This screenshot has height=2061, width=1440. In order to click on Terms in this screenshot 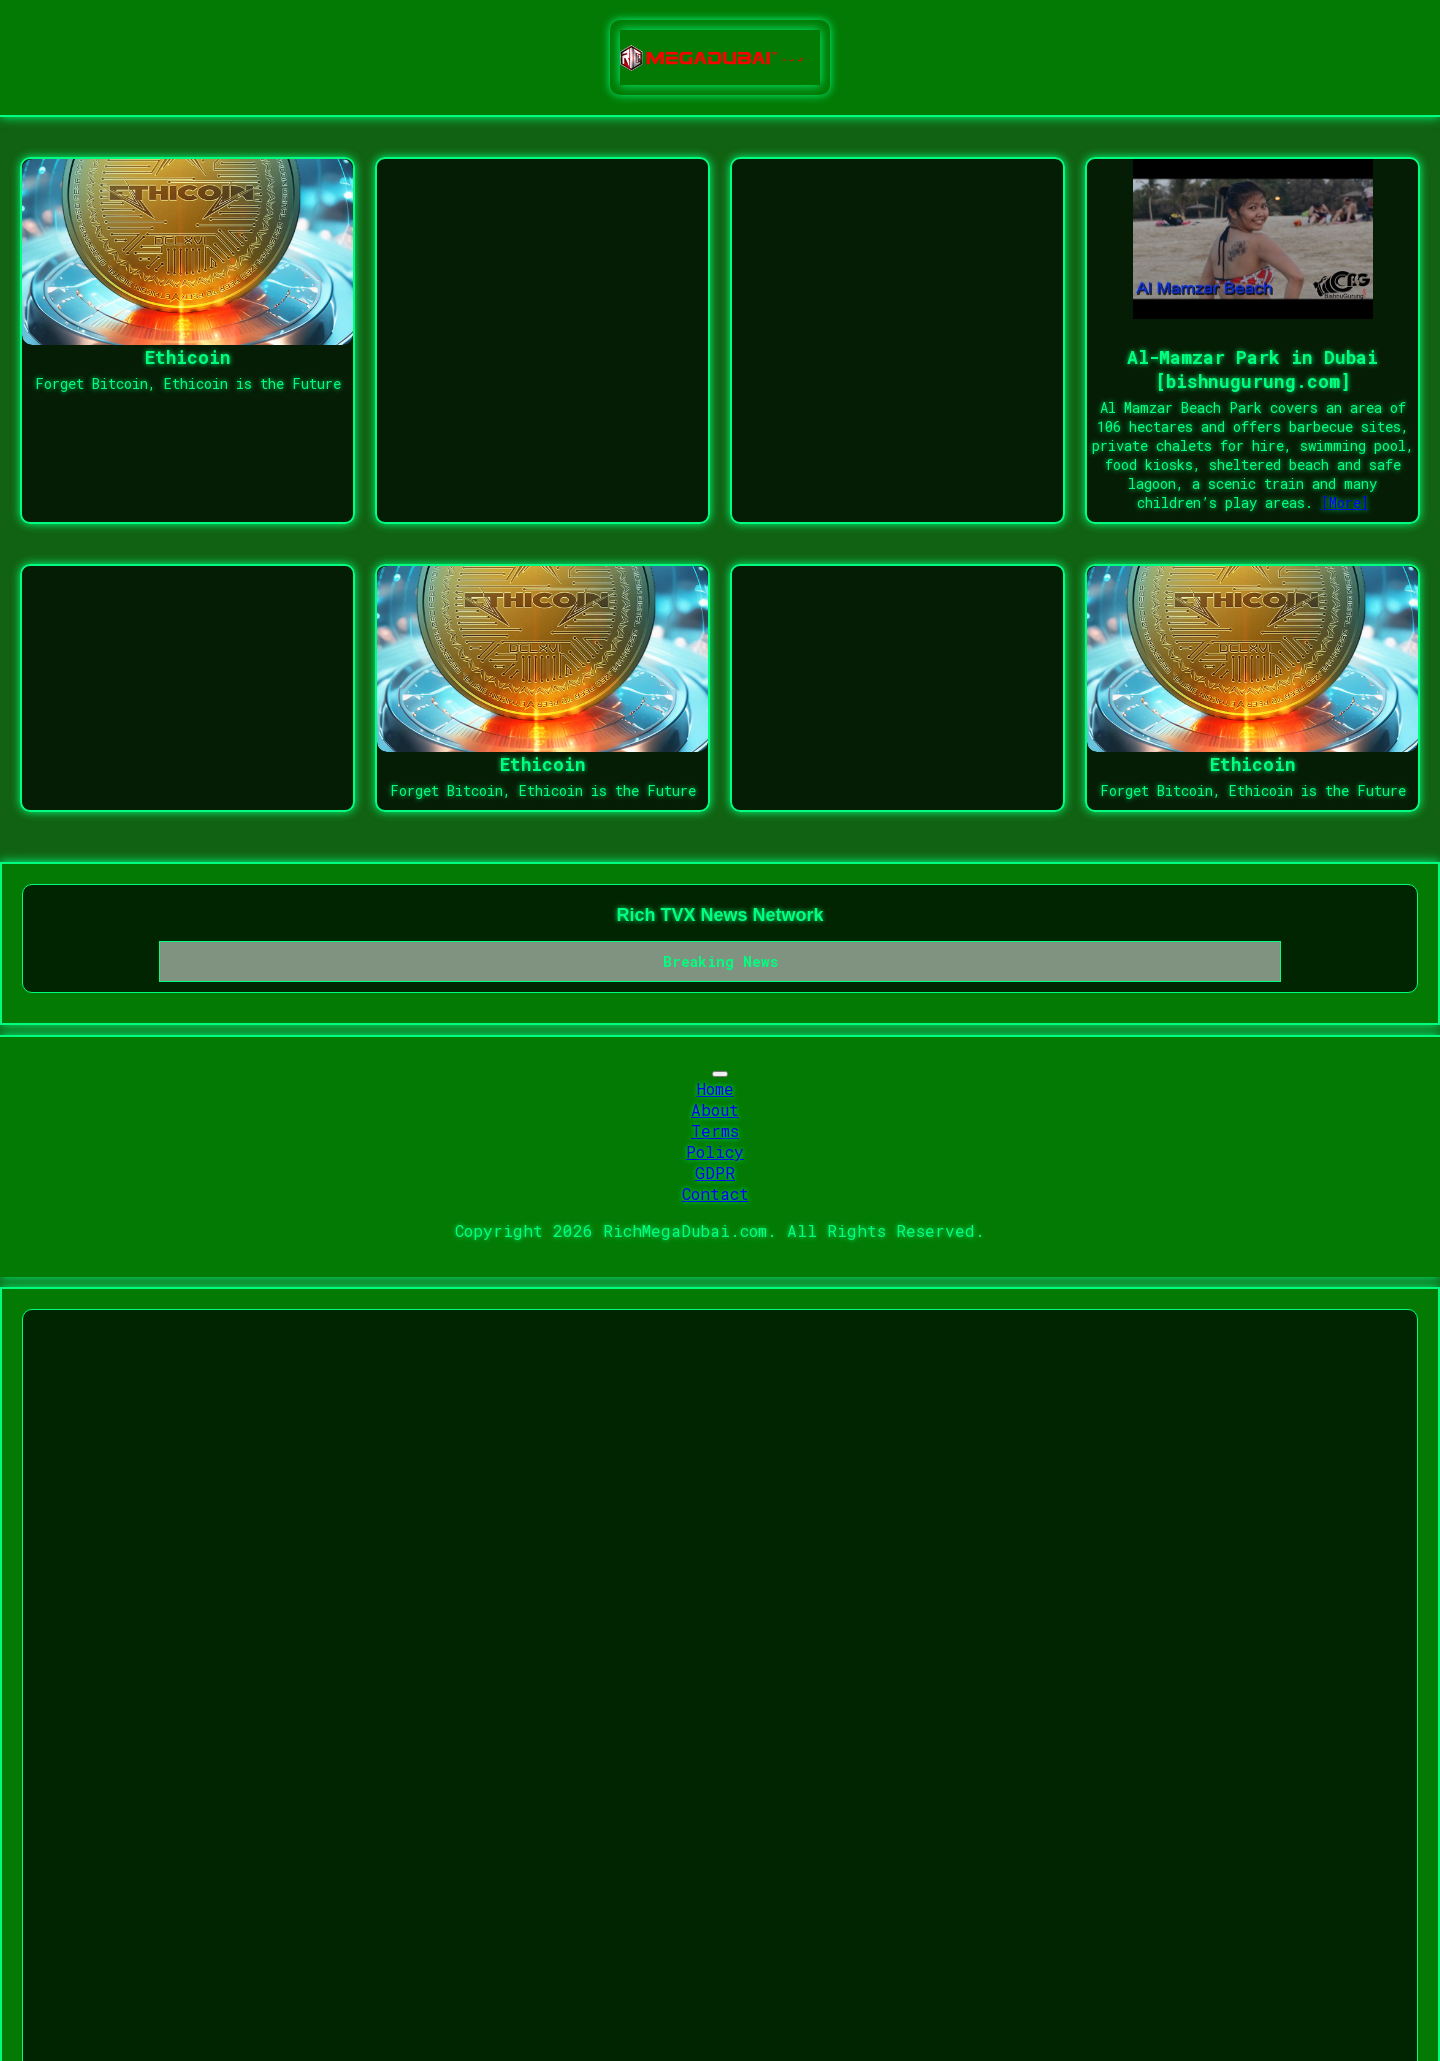, I will do `click(715, 1130)`.